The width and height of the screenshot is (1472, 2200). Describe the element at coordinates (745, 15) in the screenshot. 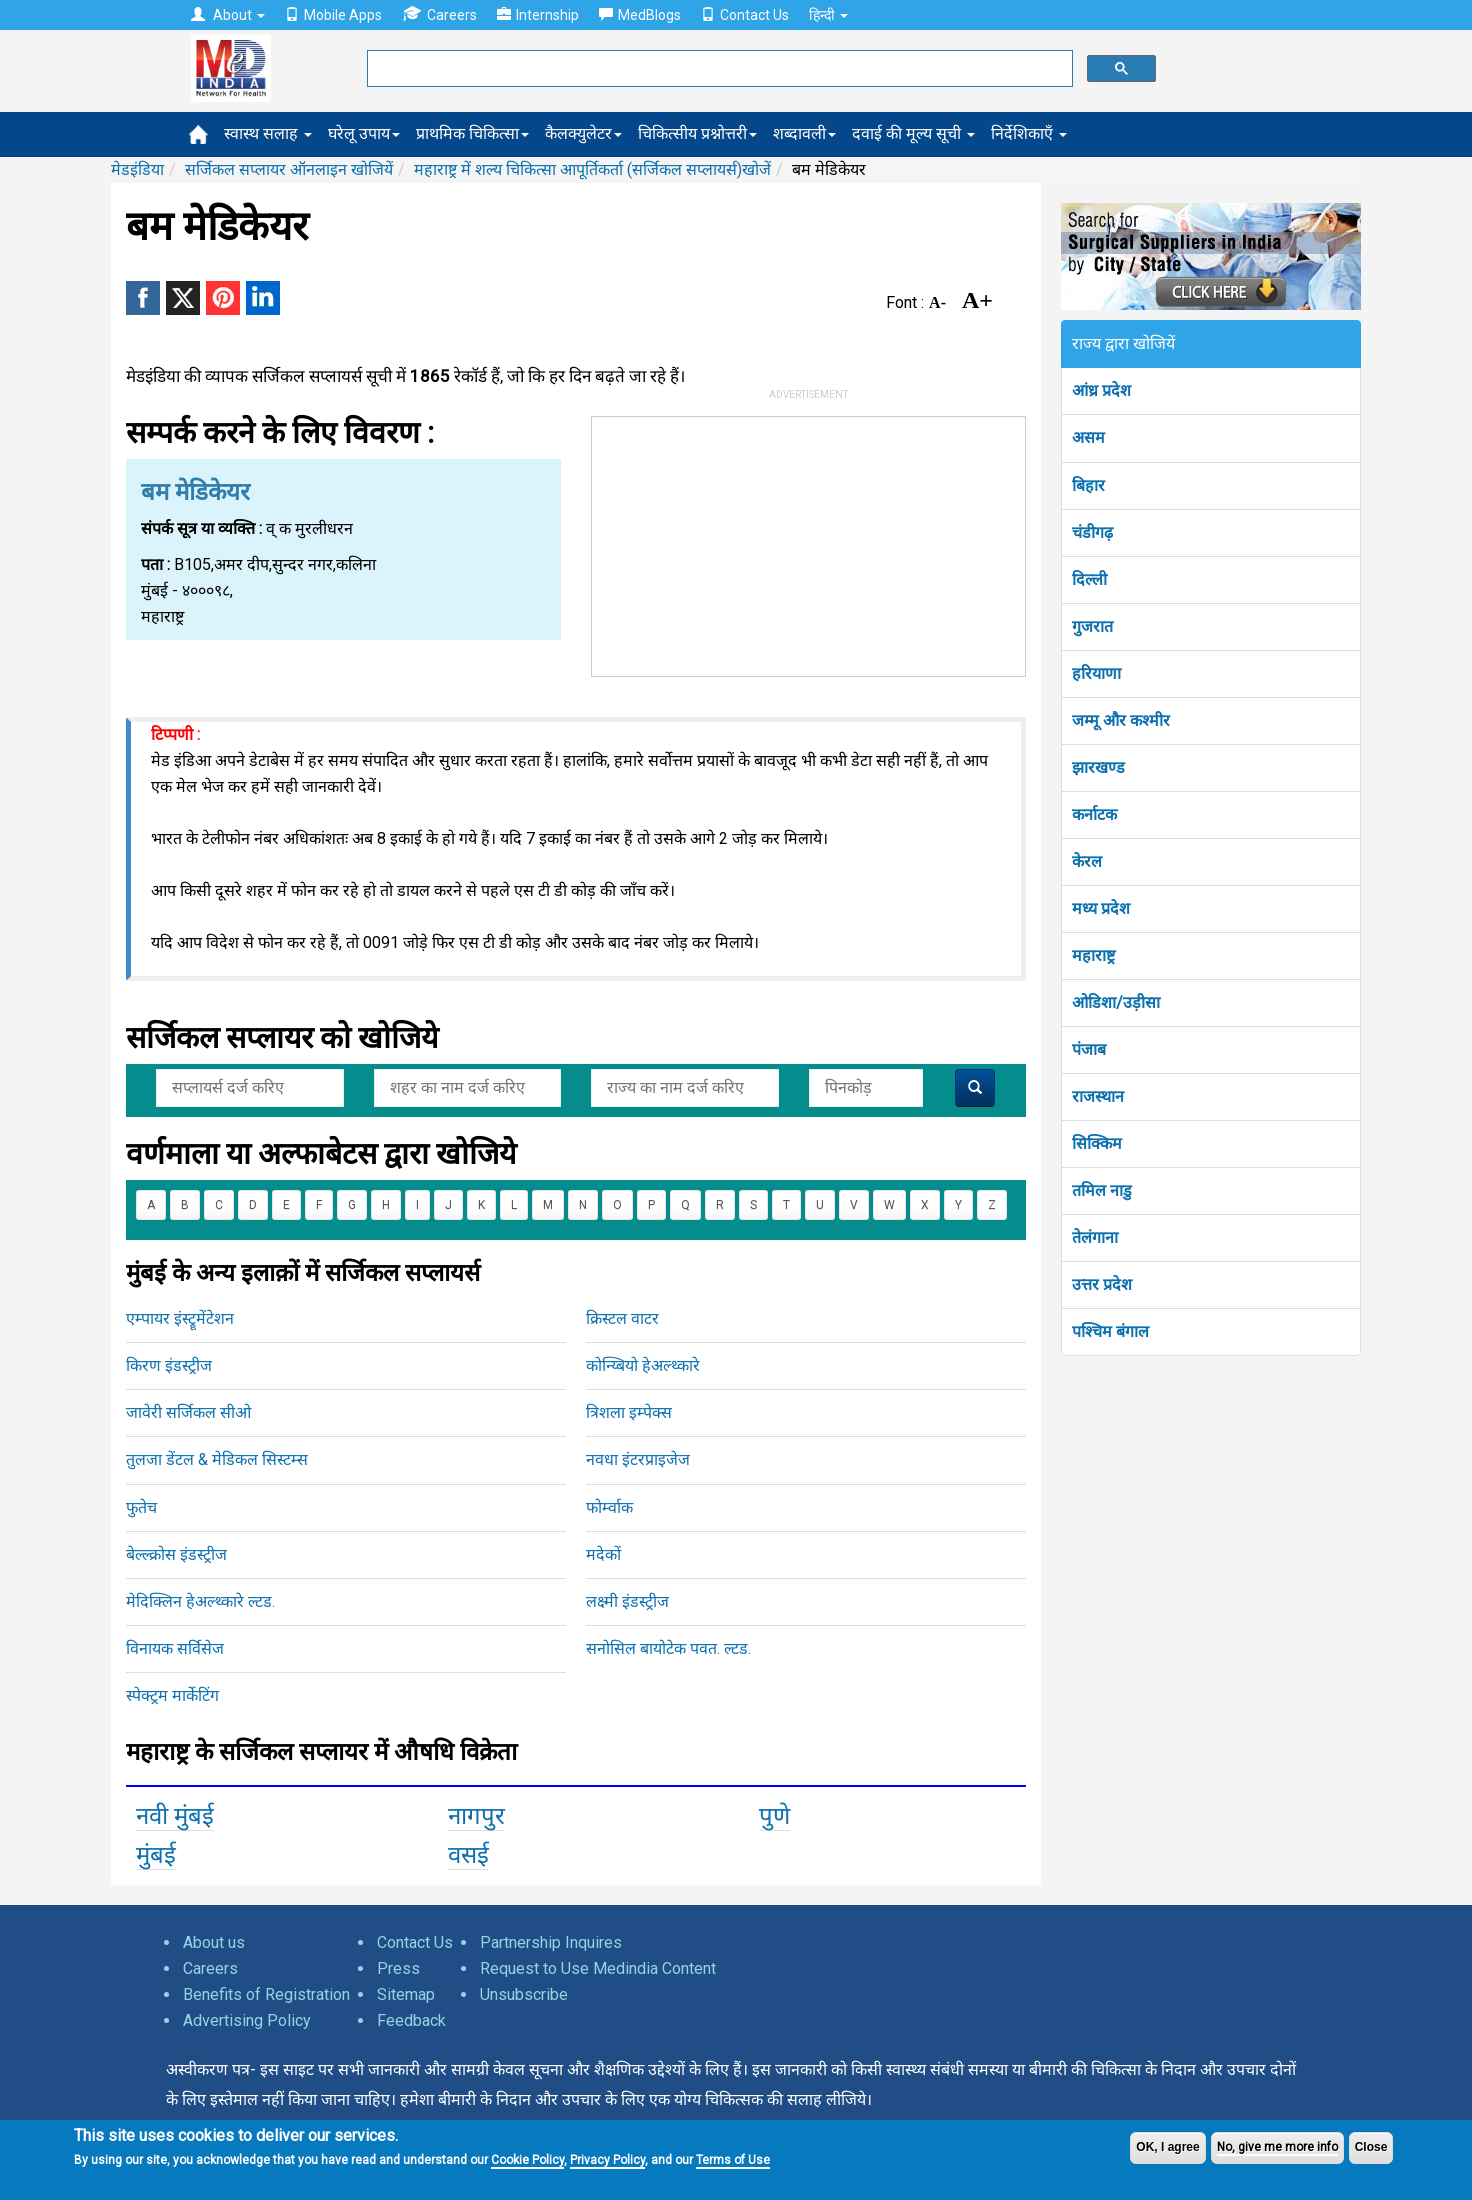

I see `Contact Us` at that location.